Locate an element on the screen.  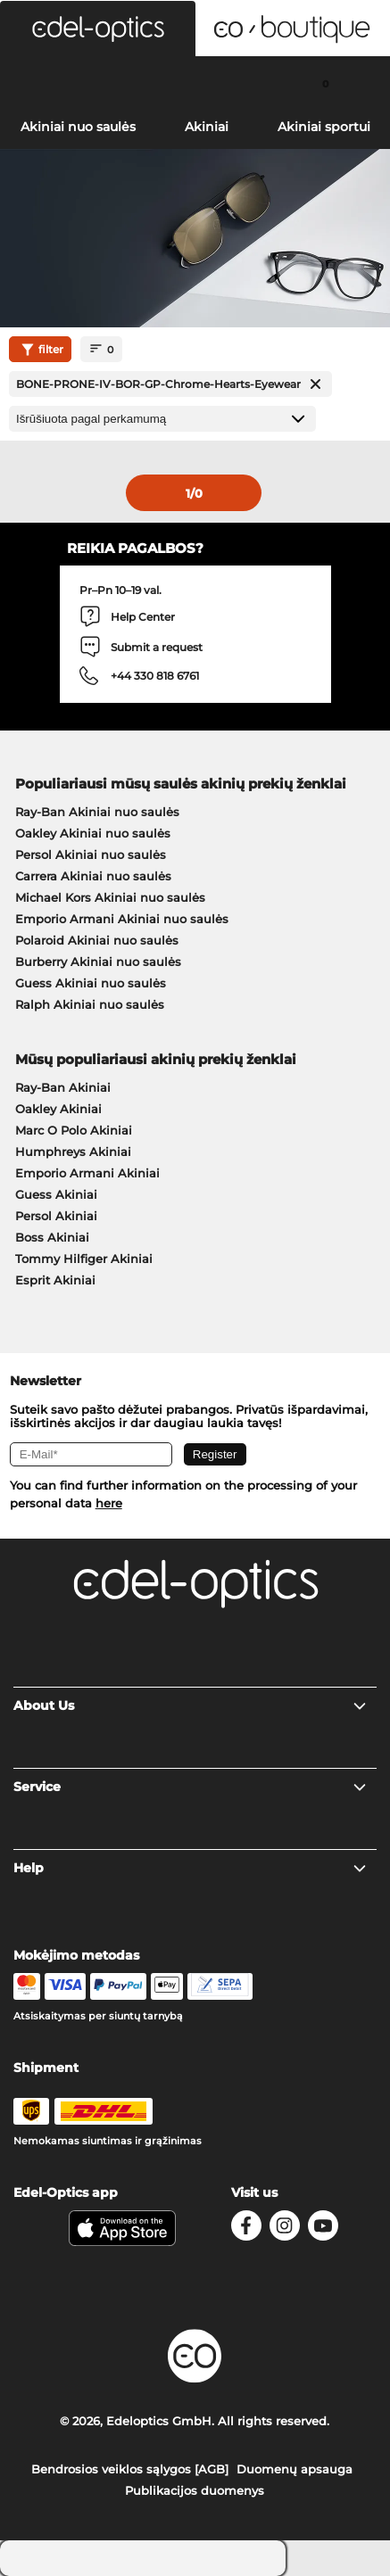
[Rūšiavimas] is located at coordinates (162, 418).